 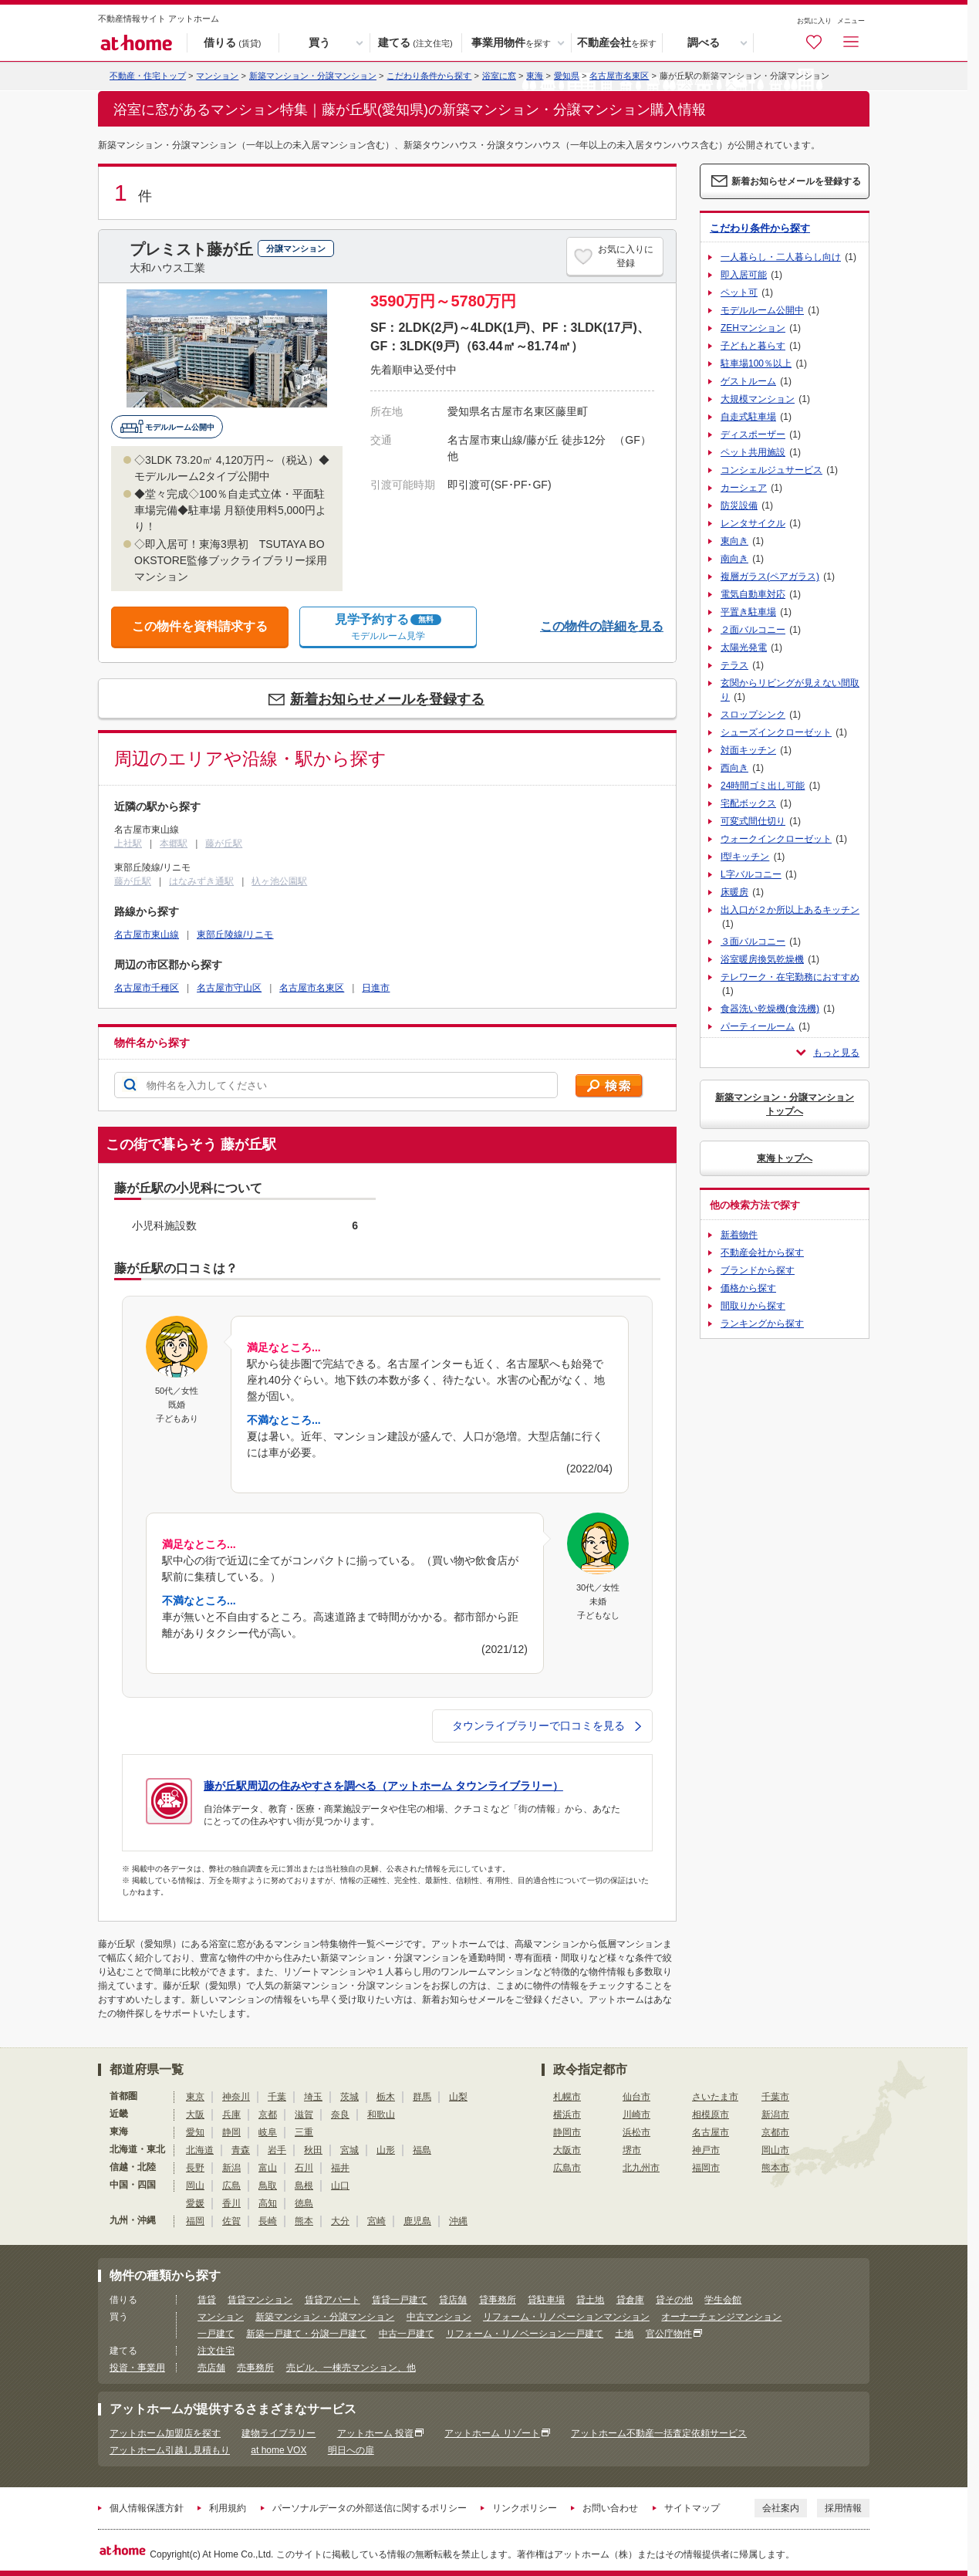 What do you see at coordinates (669, 2333) in the screenshot?
I see `官公庁物件` at bounding box center [669, 2333].